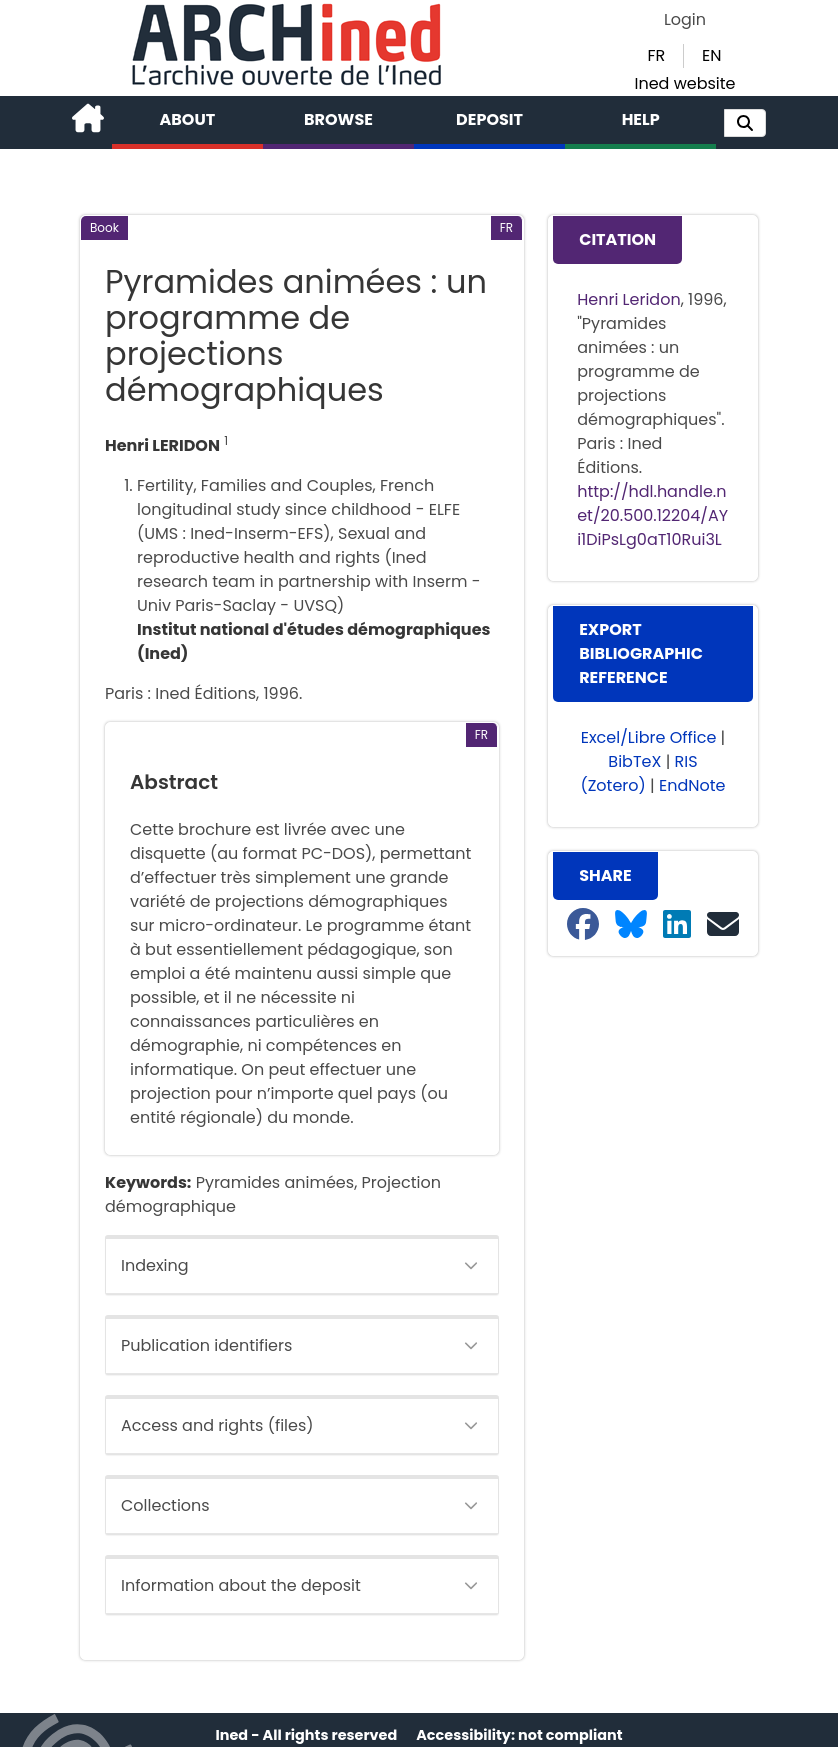 This screenshot has width=838, height=1747. What do you see at coordinates (649, 737) in the screenshot?
I see `Excel/Libre Office [button]` at bounding box center [649, 737].